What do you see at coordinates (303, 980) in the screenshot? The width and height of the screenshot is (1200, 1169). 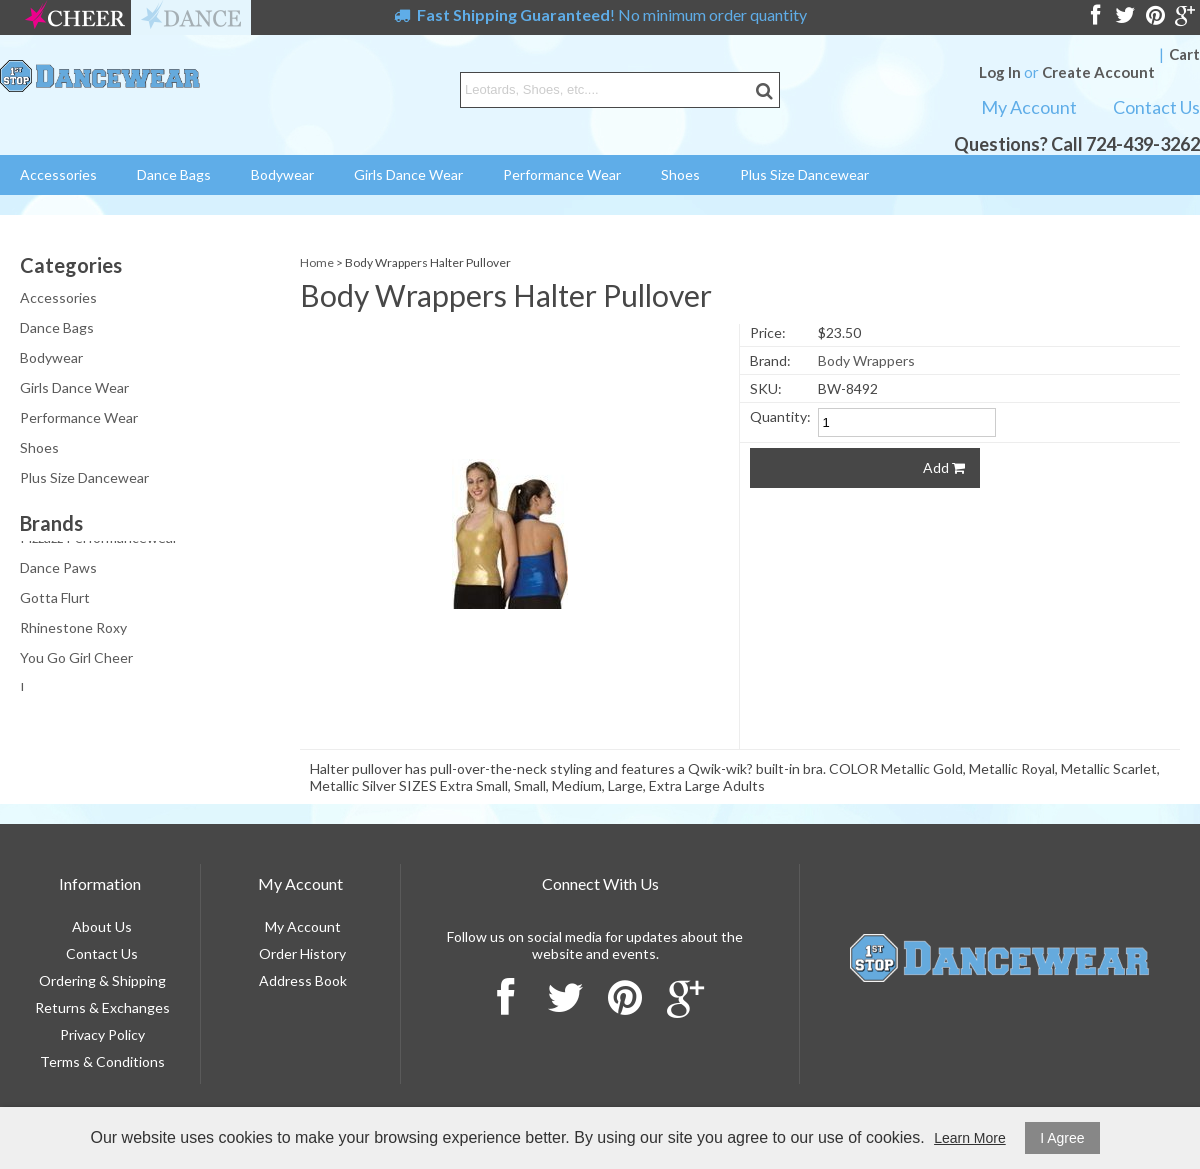 I see `Address Book` at bounding box center [303, 980].